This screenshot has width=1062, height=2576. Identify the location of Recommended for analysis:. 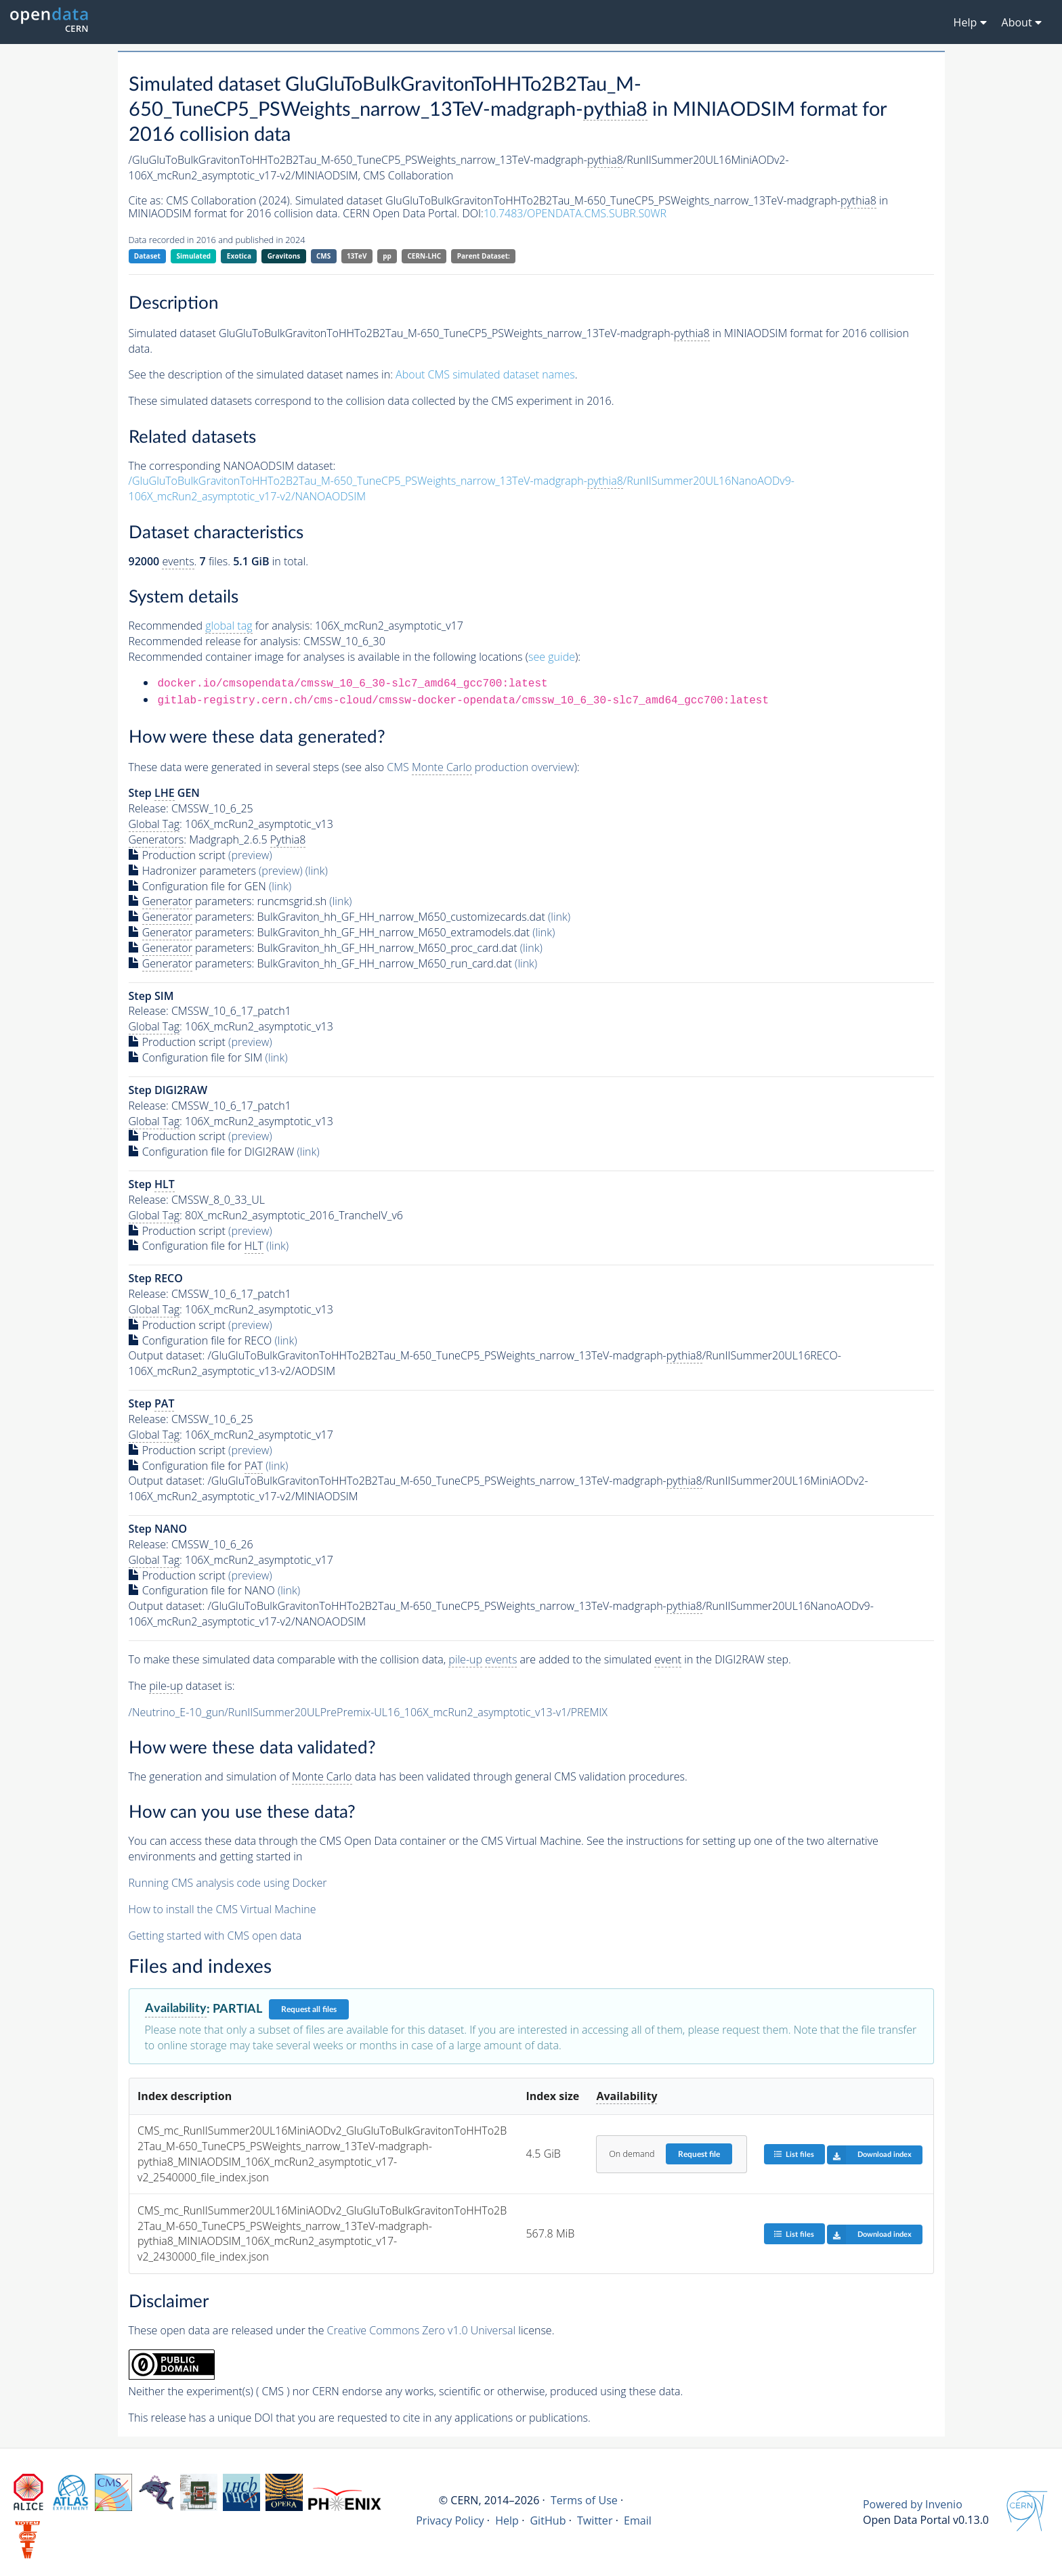
(220, 626).